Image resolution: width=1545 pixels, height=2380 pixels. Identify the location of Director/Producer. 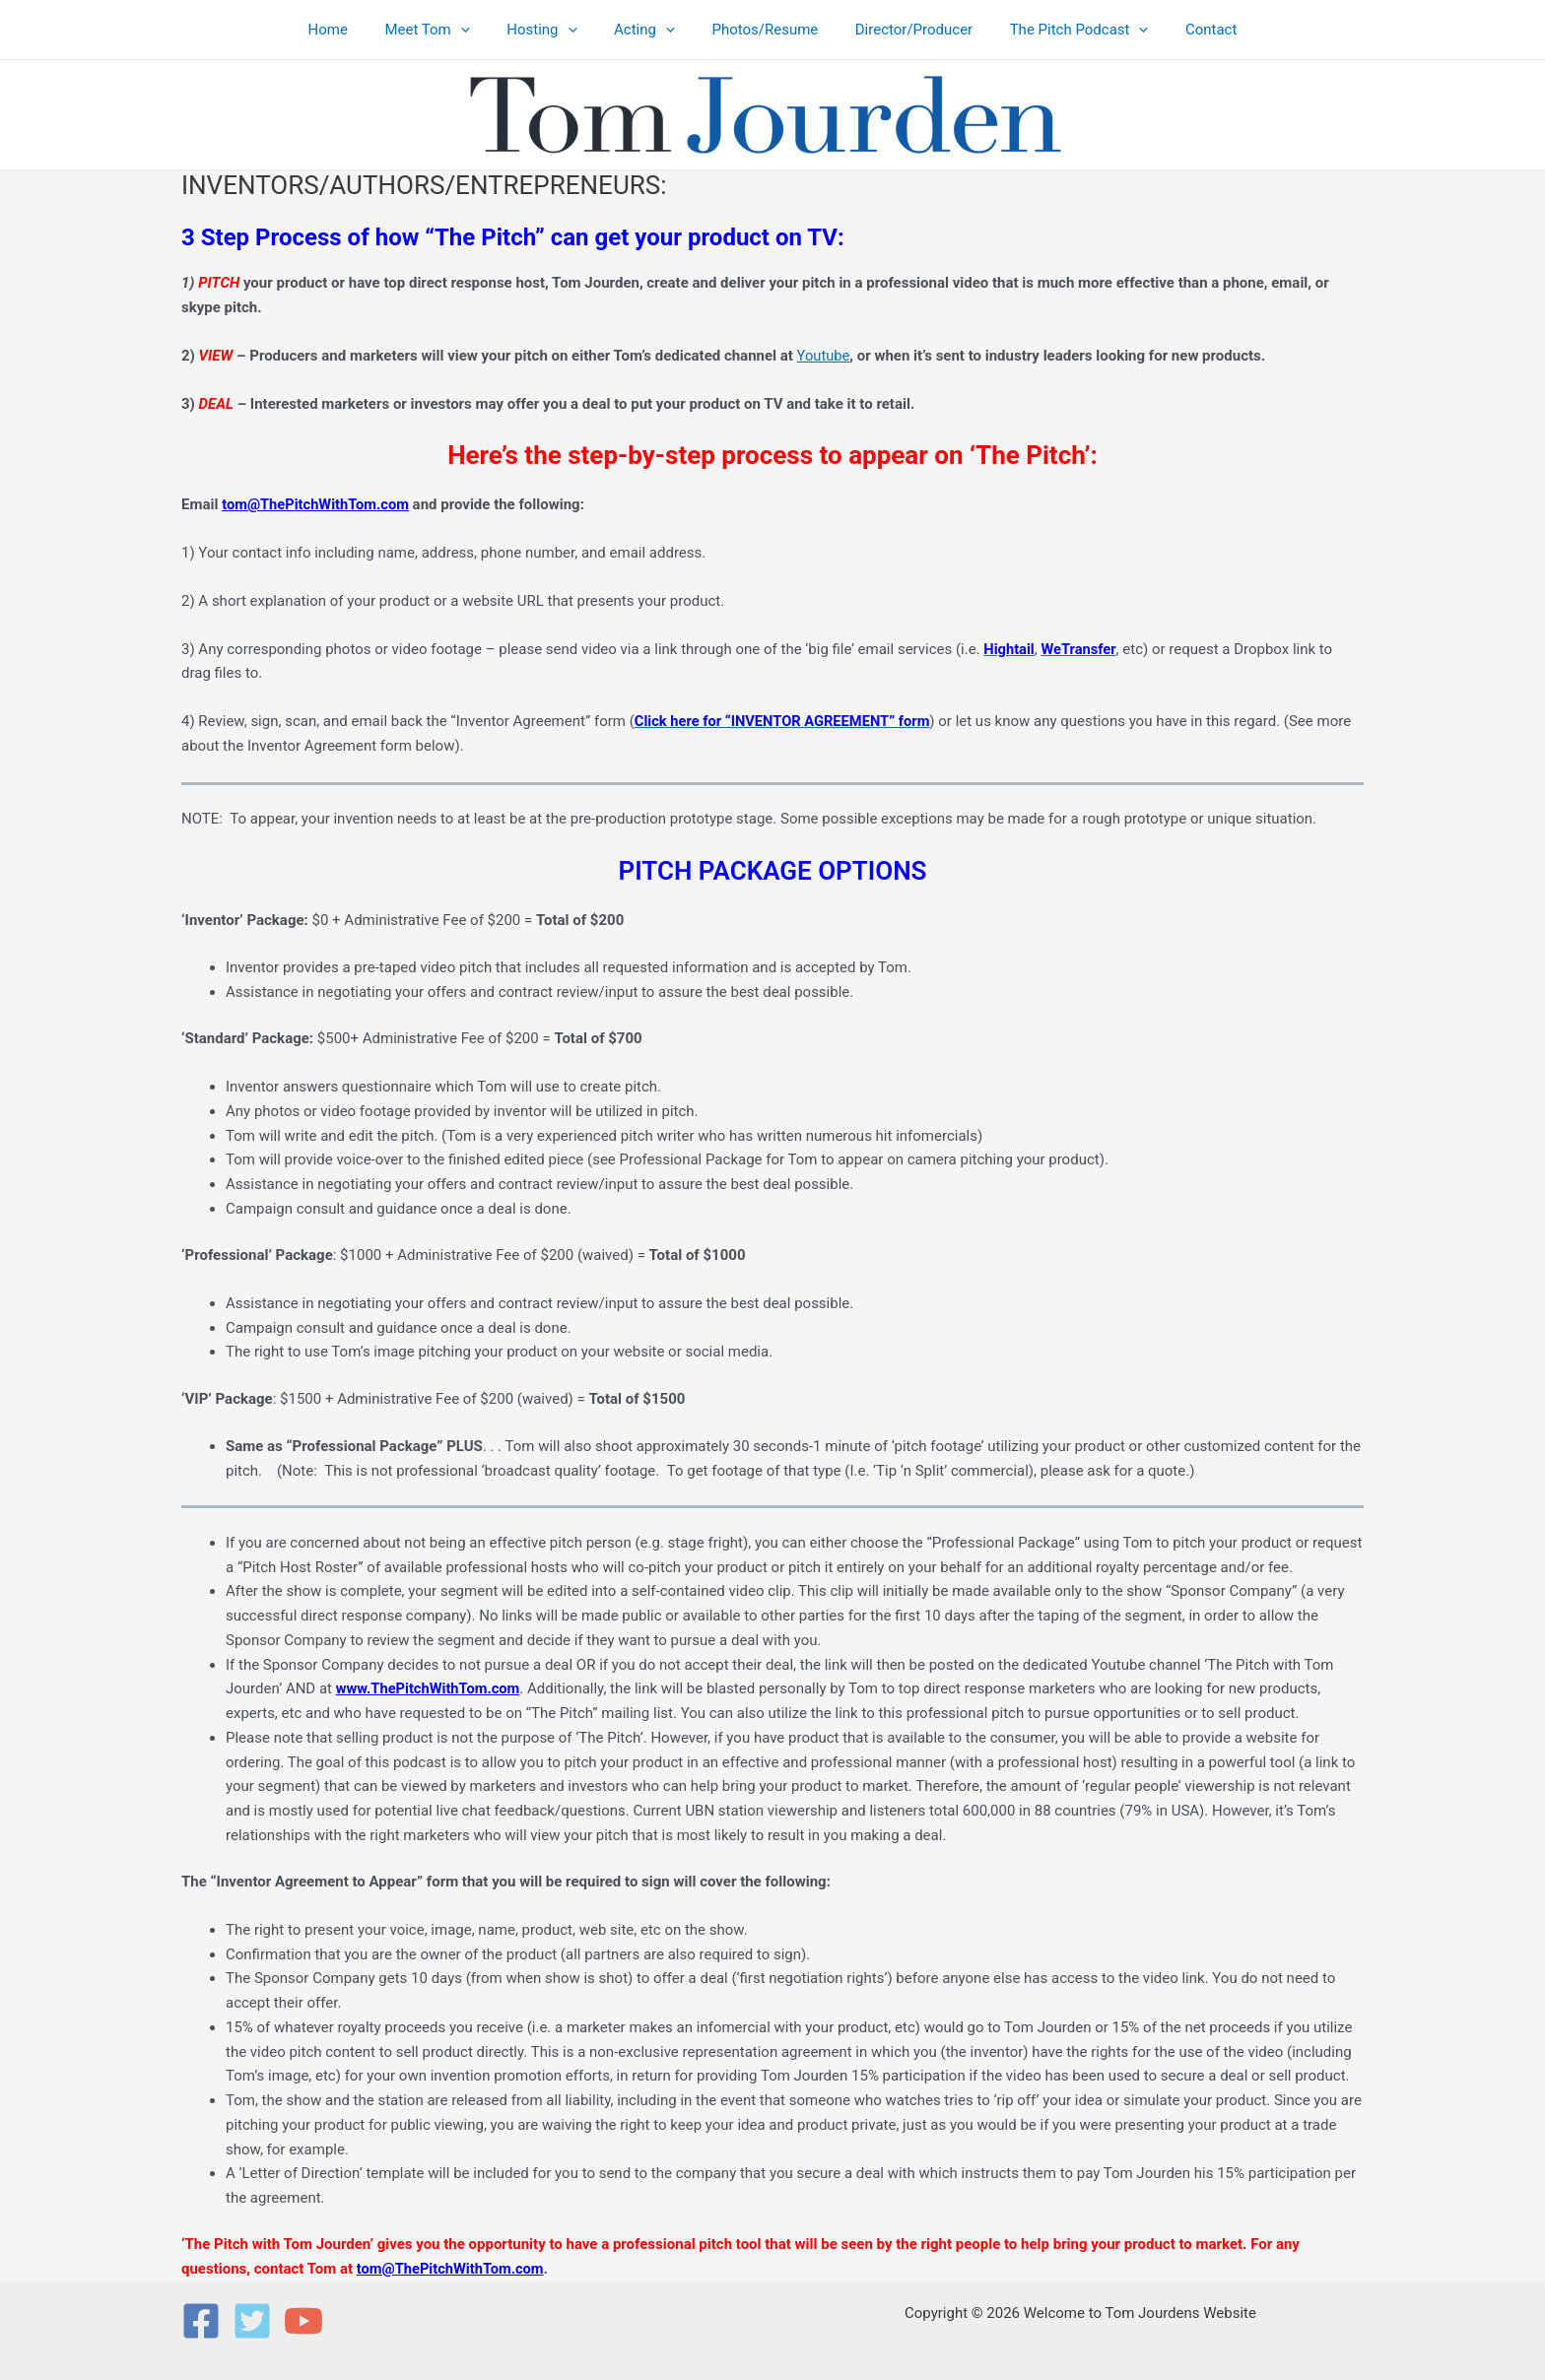
(903, 29).